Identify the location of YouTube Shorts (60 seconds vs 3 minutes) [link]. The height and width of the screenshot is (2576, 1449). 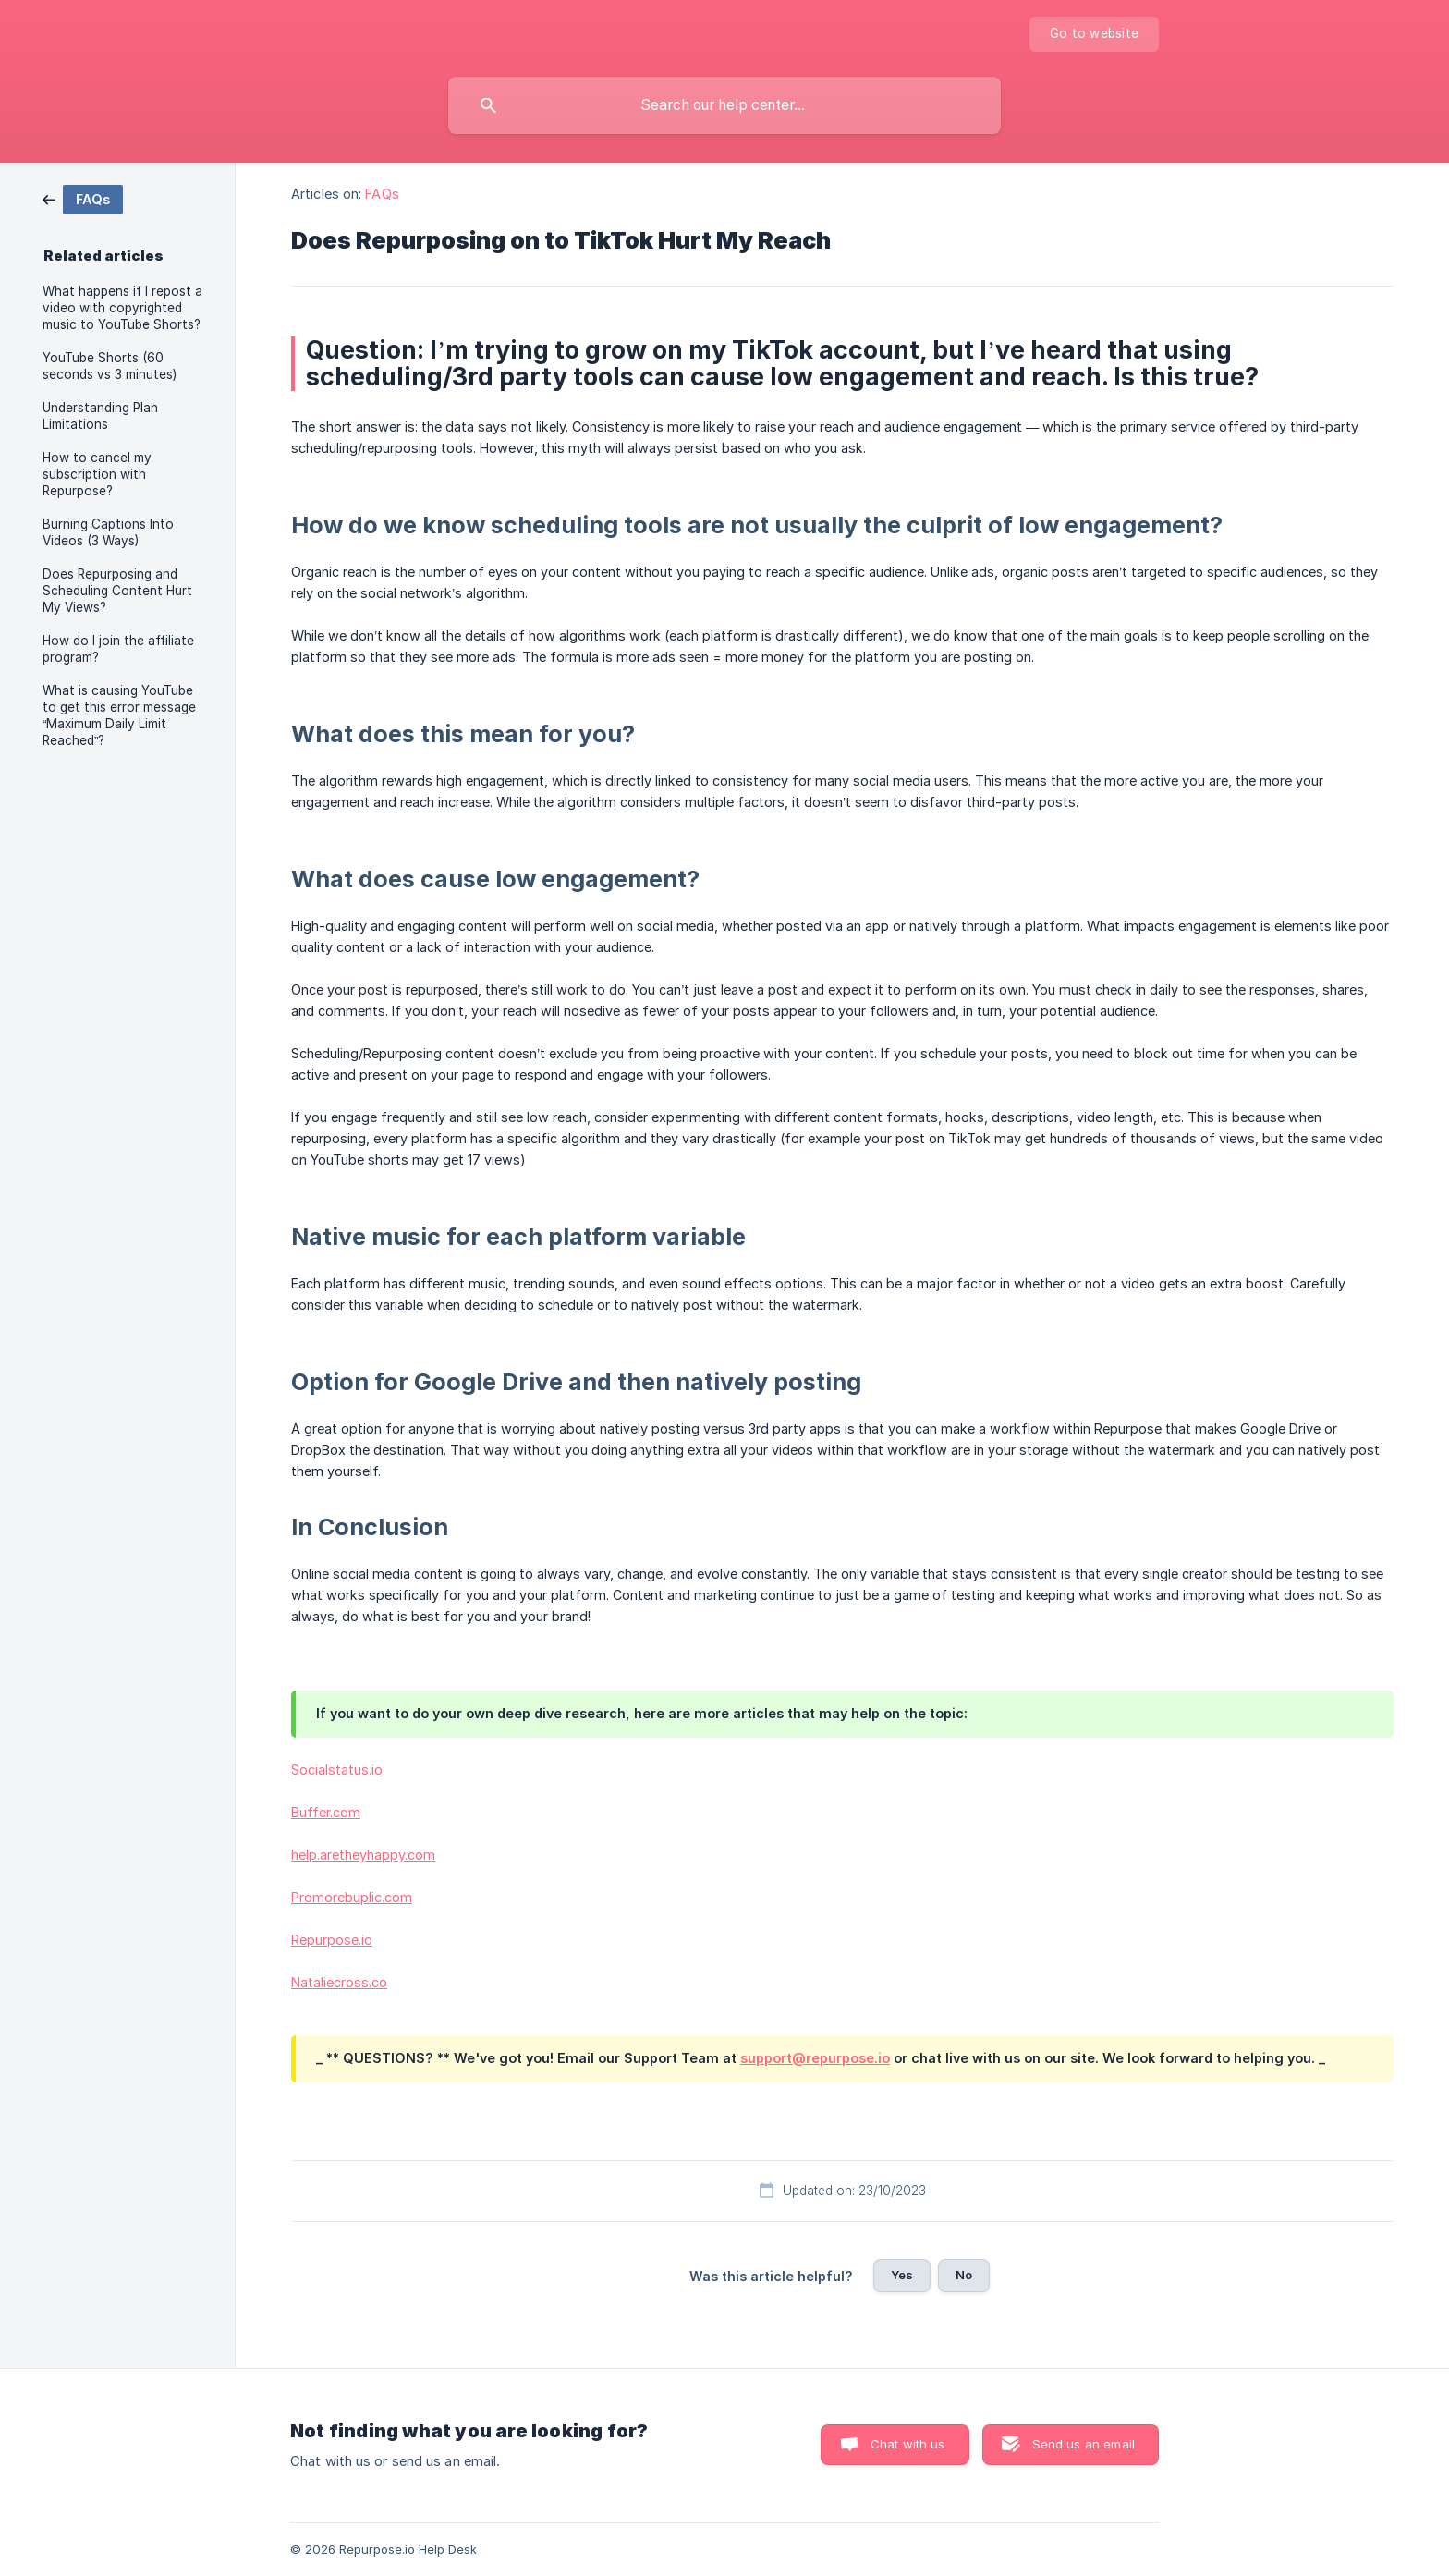
(110, 366).